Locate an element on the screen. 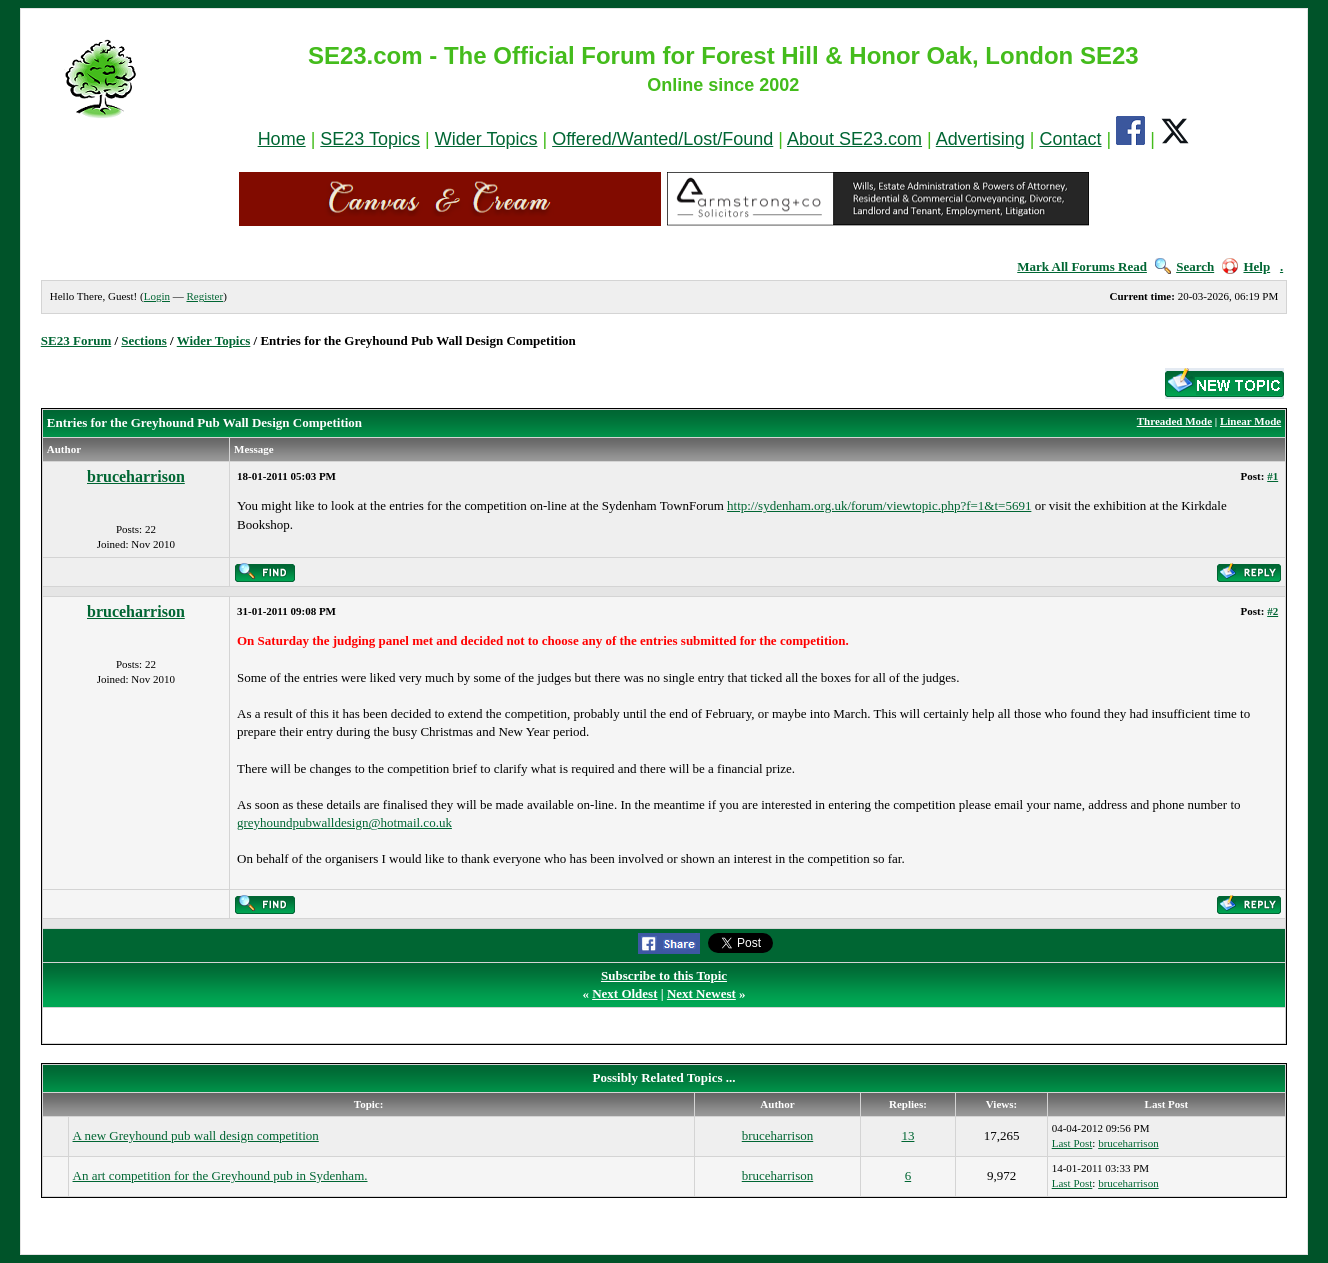  Subscribe to this Topic is located at coordinates (664, 975).